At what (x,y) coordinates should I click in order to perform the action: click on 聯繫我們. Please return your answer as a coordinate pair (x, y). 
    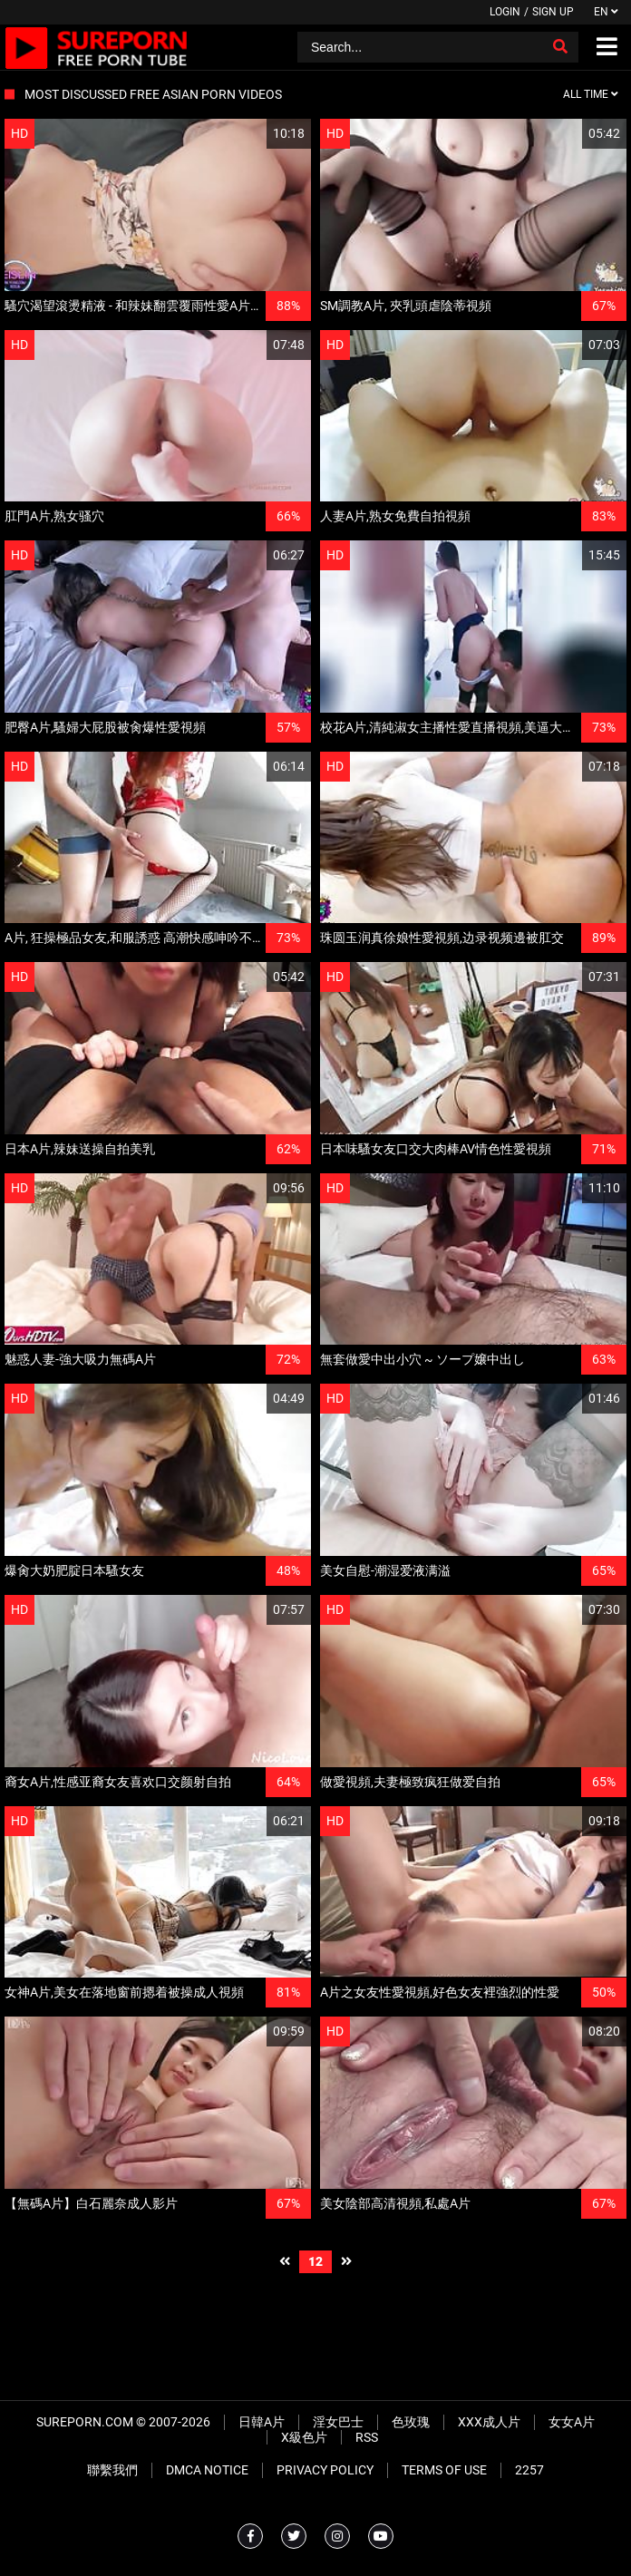
    Looking at the image, I should click on (112, 2470).